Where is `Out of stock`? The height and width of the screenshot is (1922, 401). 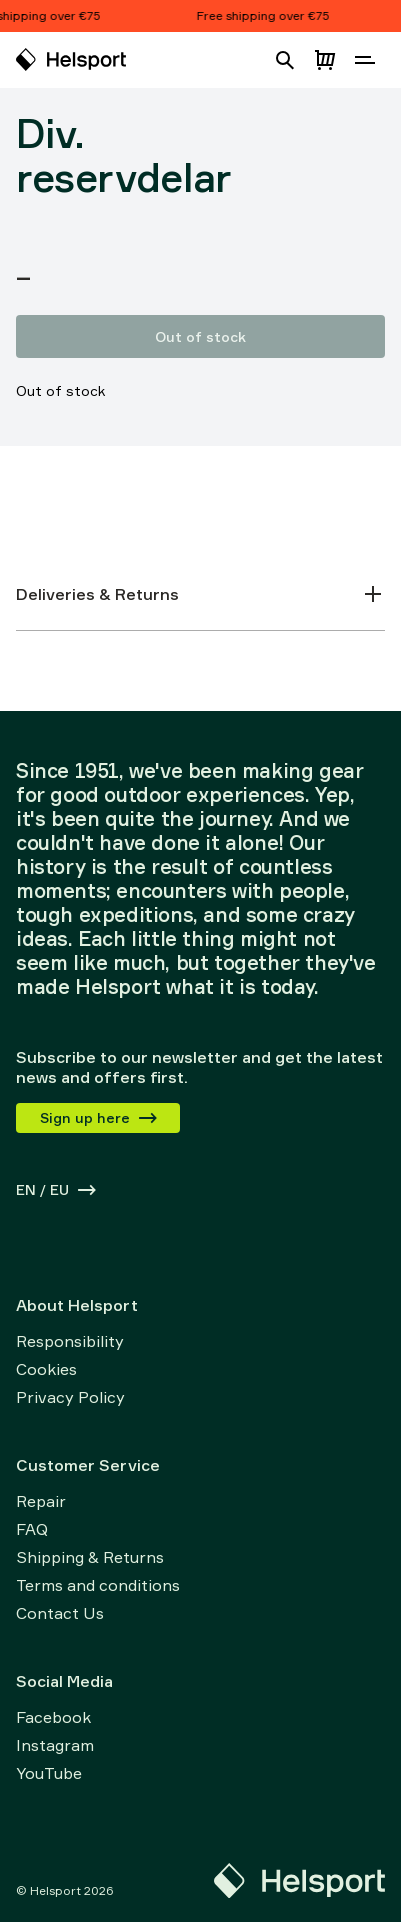
Out of stock is located at coordinates (200, 336).